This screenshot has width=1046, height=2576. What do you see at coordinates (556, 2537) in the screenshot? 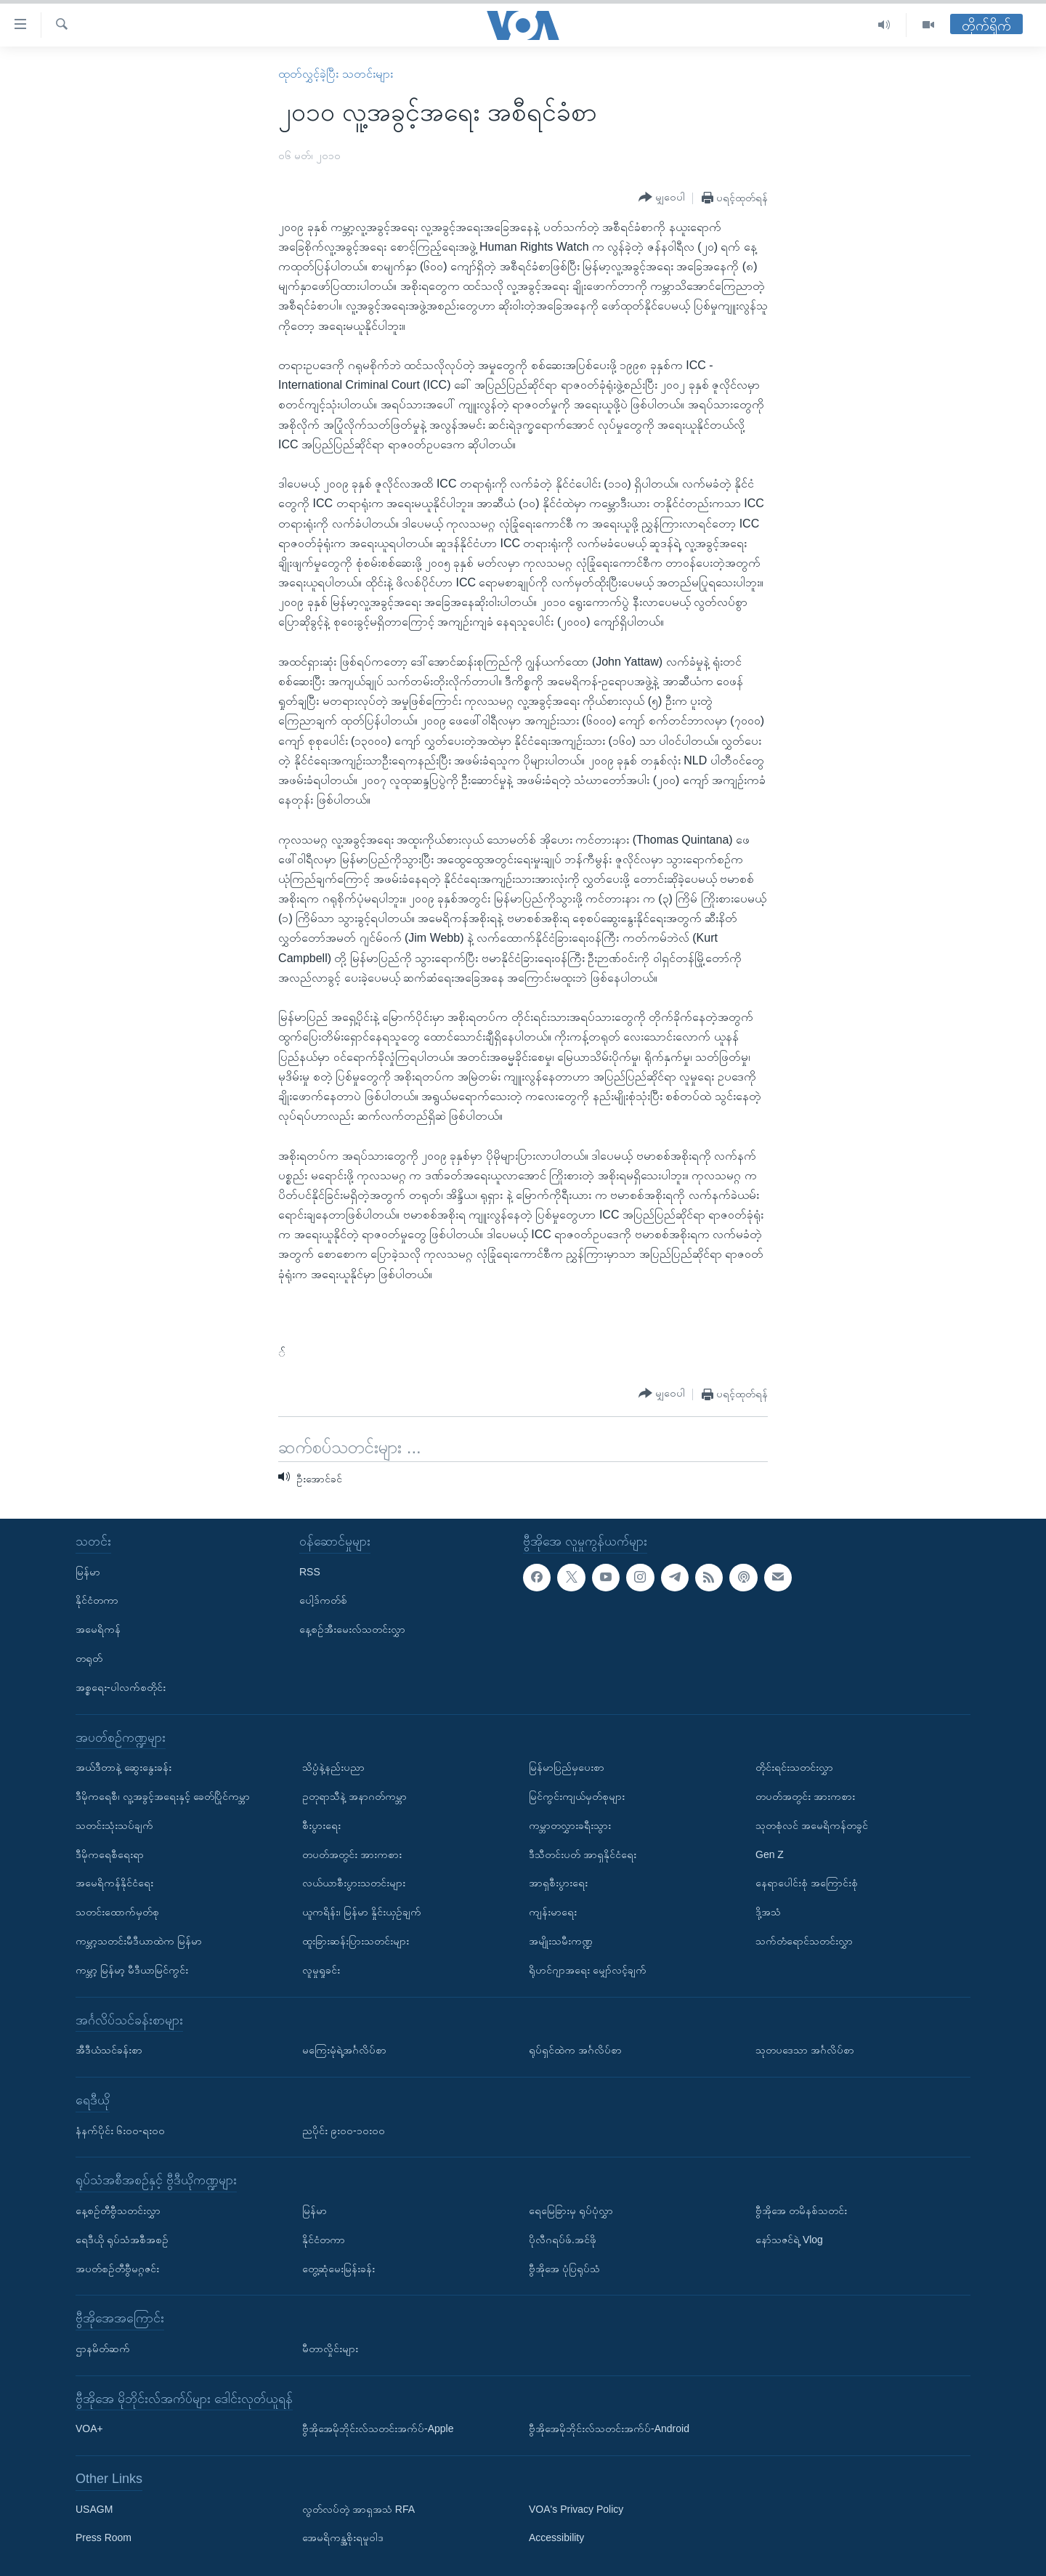
I see `Accessibility` at bounding box center [556, 2537].